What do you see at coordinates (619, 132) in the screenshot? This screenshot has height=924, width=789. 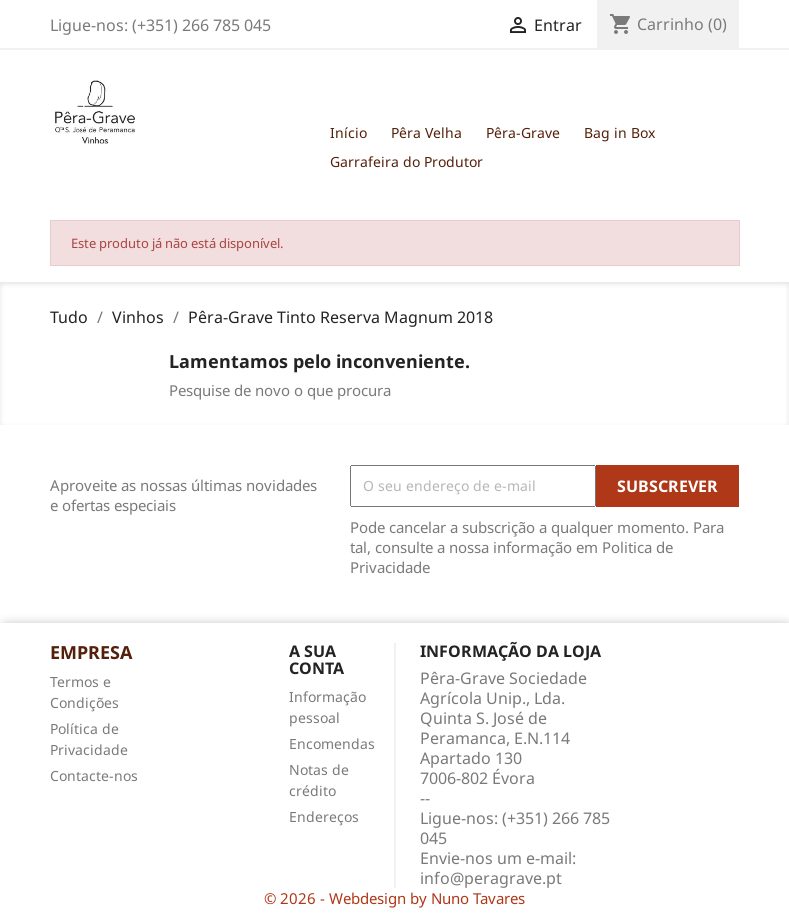 I see `Bag in Box` at bounding box center [619, 132].